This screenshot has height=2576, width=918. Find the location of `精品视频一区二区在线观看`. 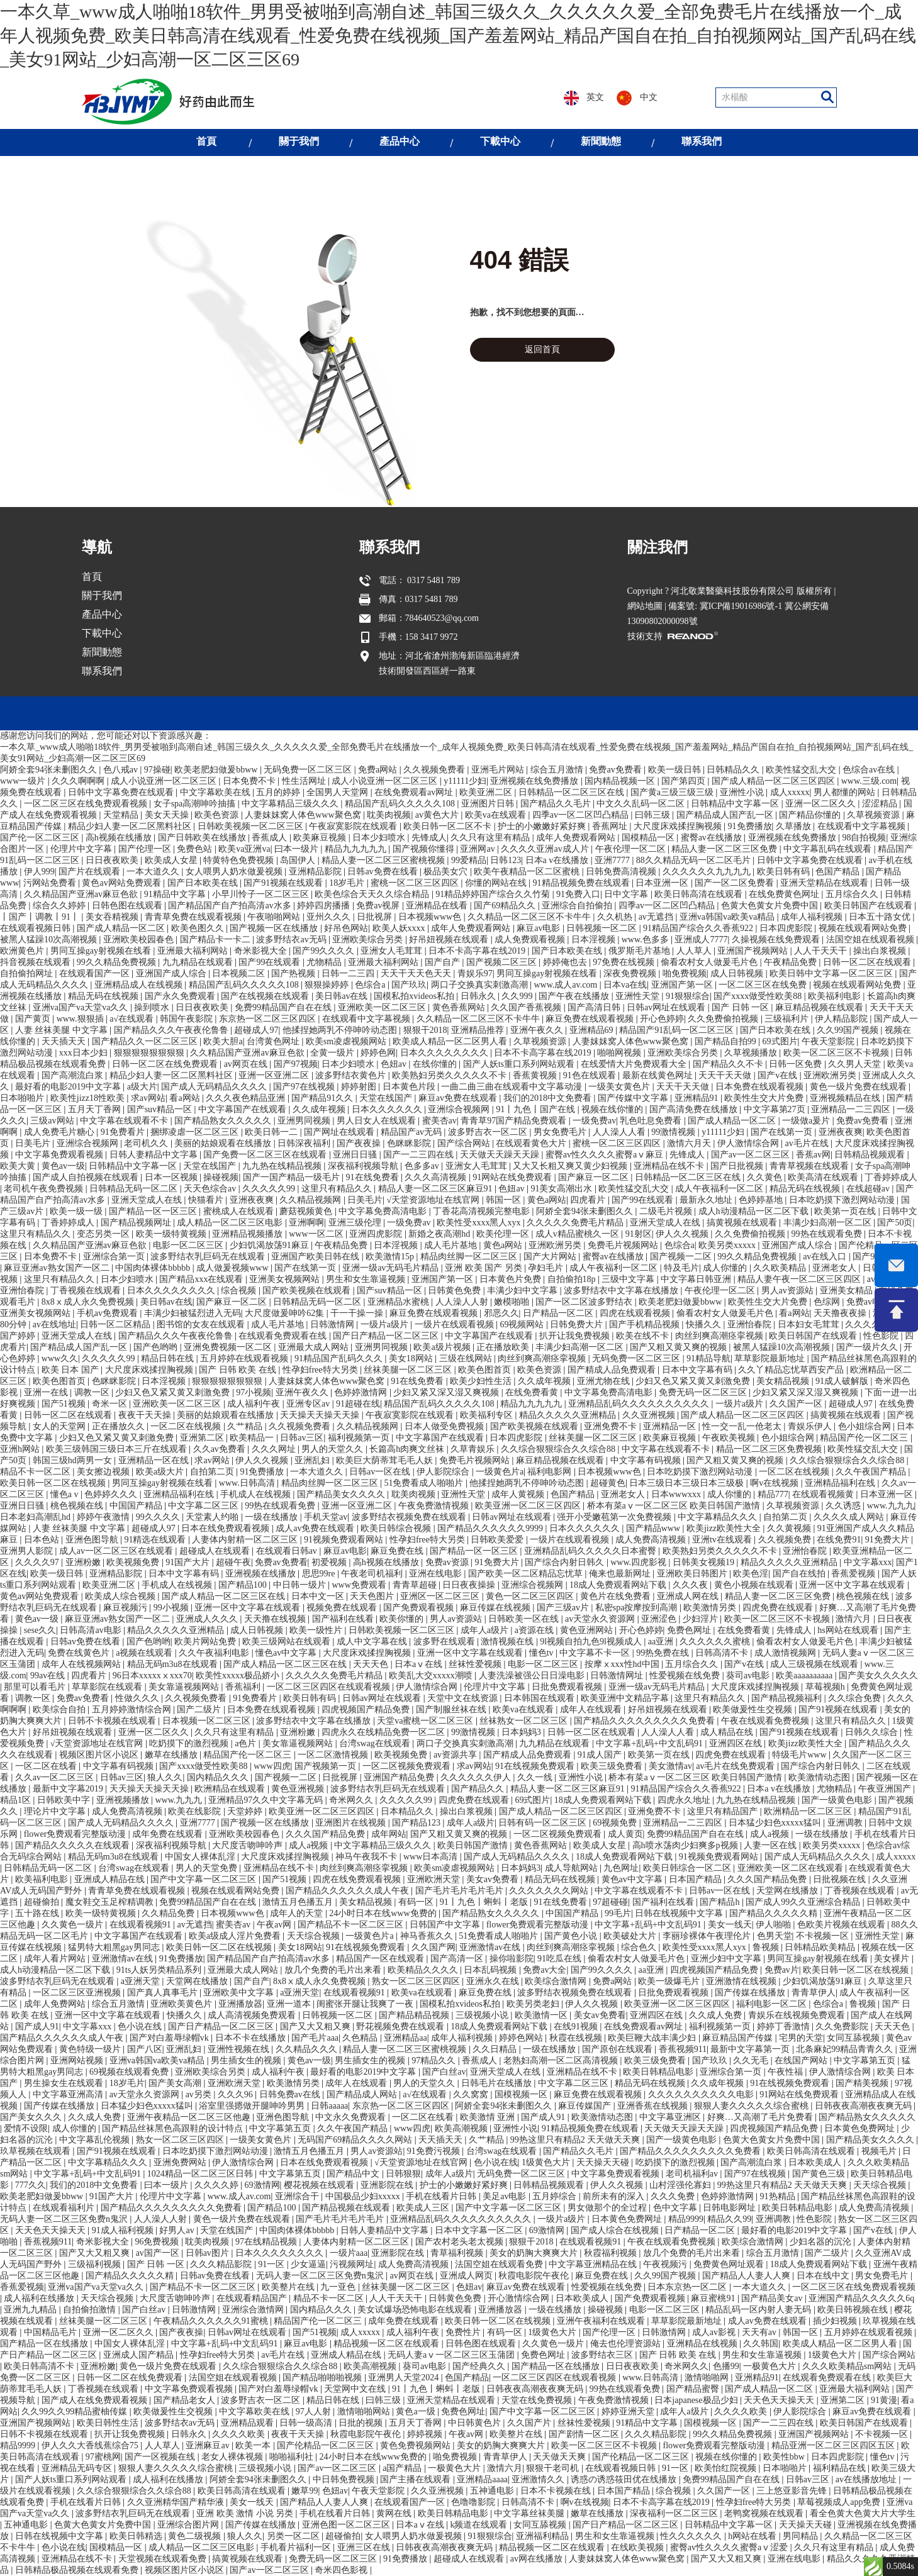

精品视频一区二区在线观看 is located at coordinates (387, 2343).